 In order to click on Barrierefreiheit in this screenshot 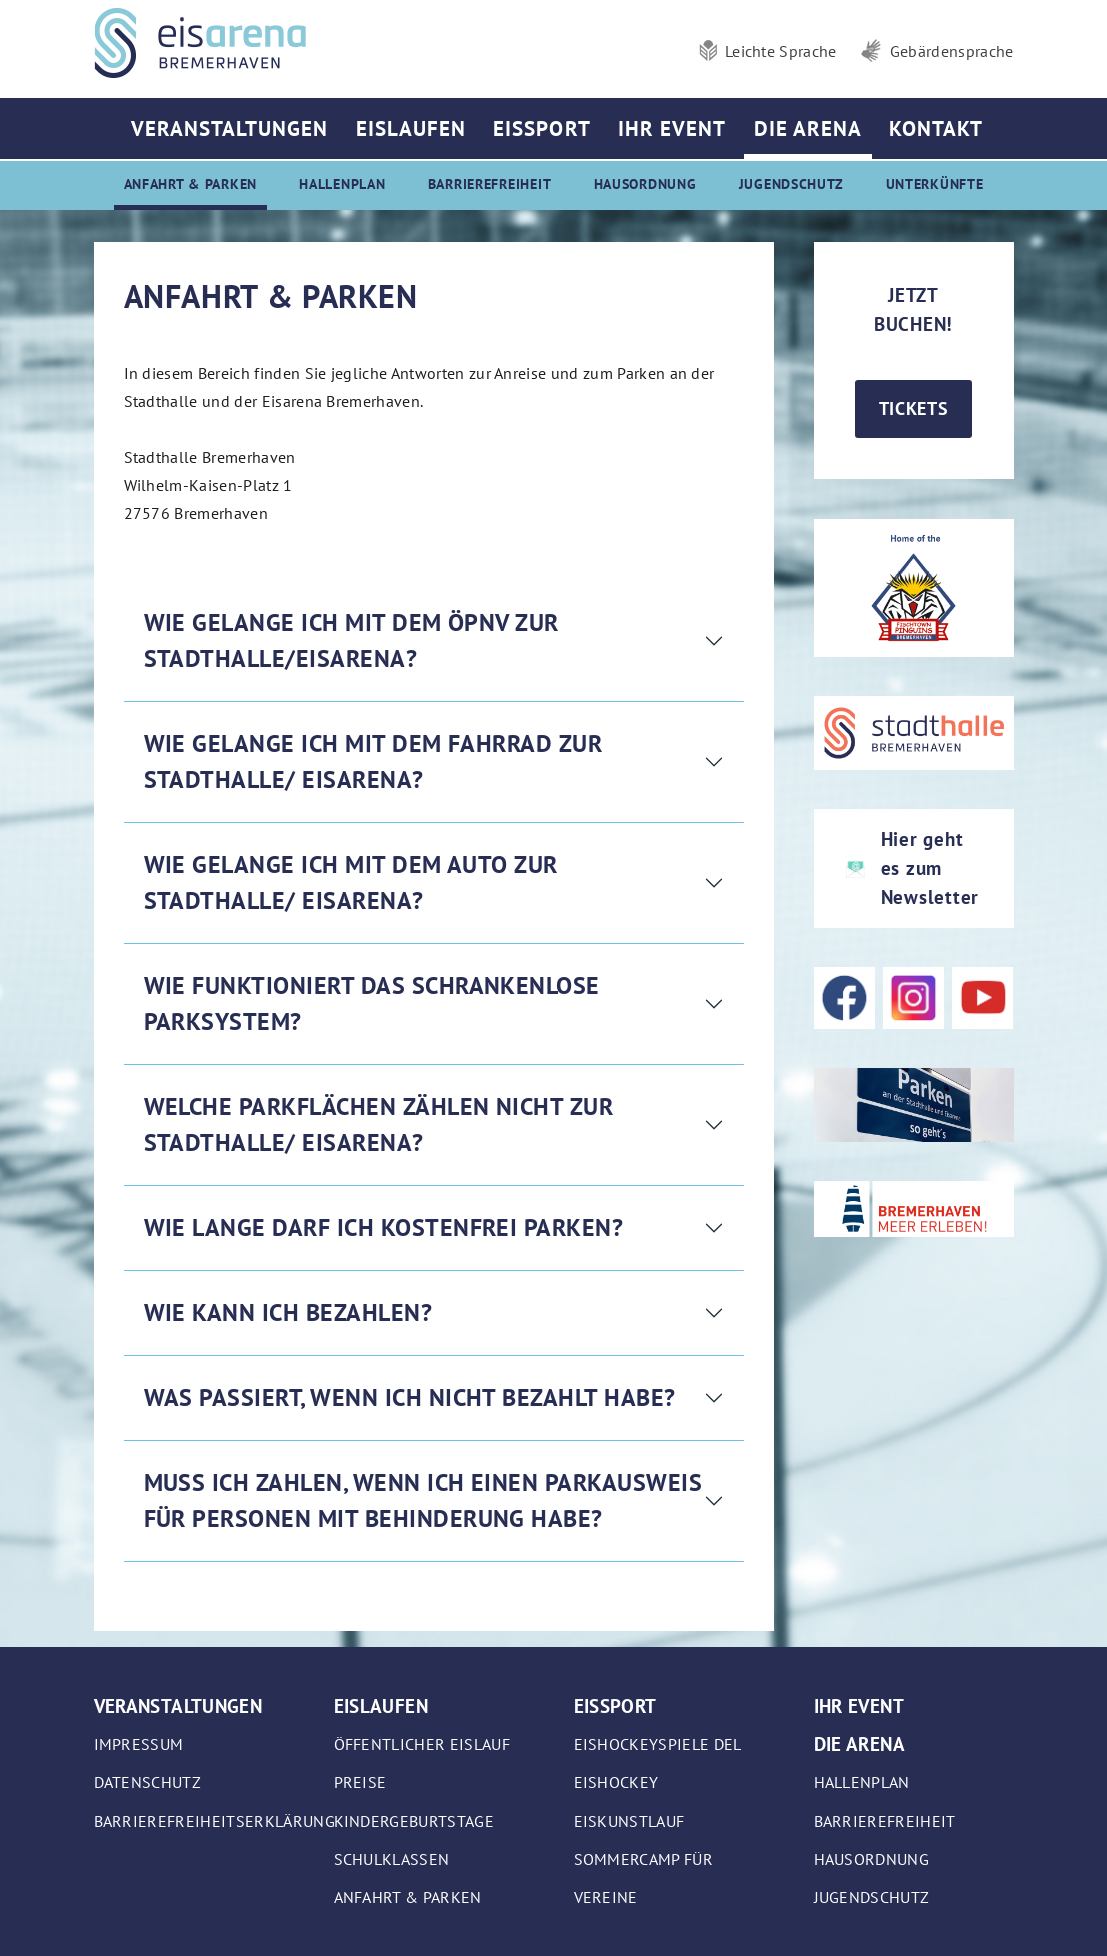, I will do `click(885, 1821)`.